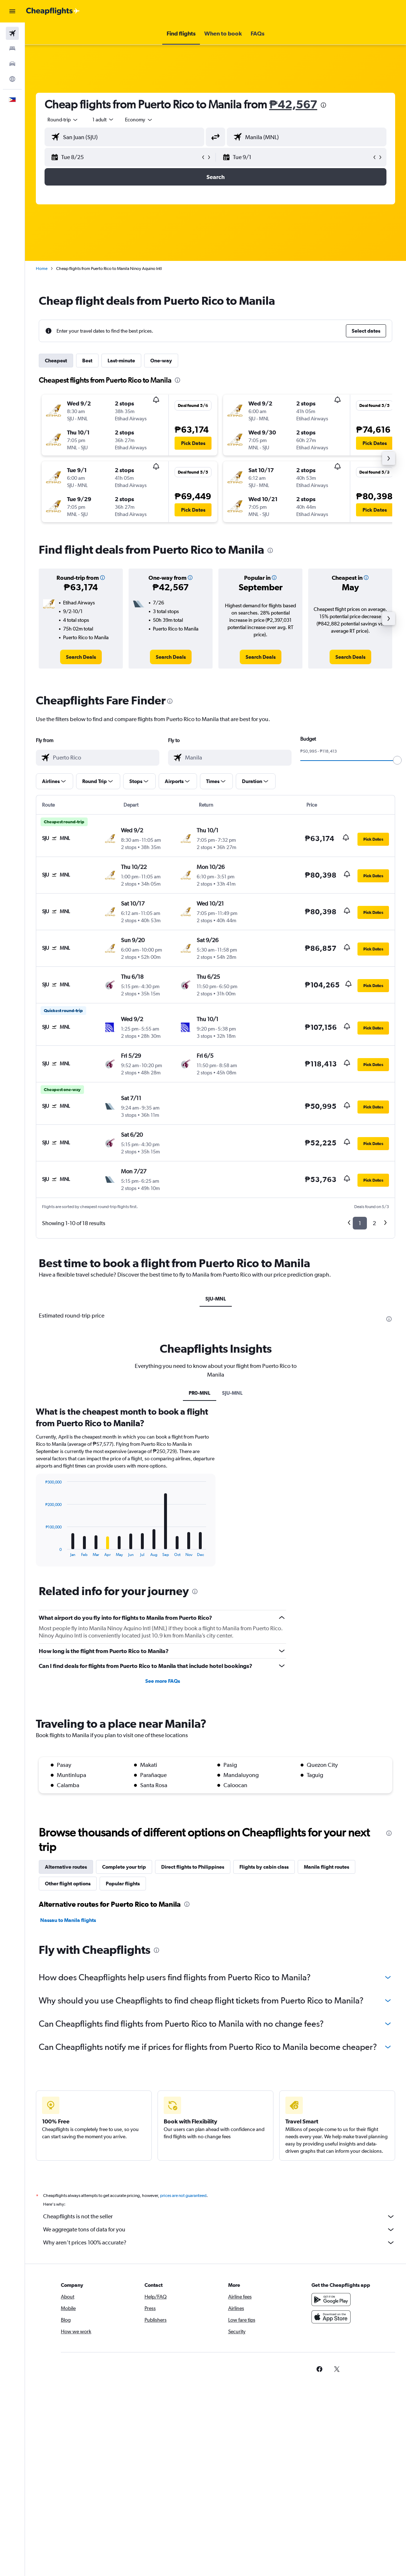 This screenshot has width=406, height=2576. Describe the element at coordinates (326, 1867) in the screenshot. I see `Manila flight routes [tab]` at that location.